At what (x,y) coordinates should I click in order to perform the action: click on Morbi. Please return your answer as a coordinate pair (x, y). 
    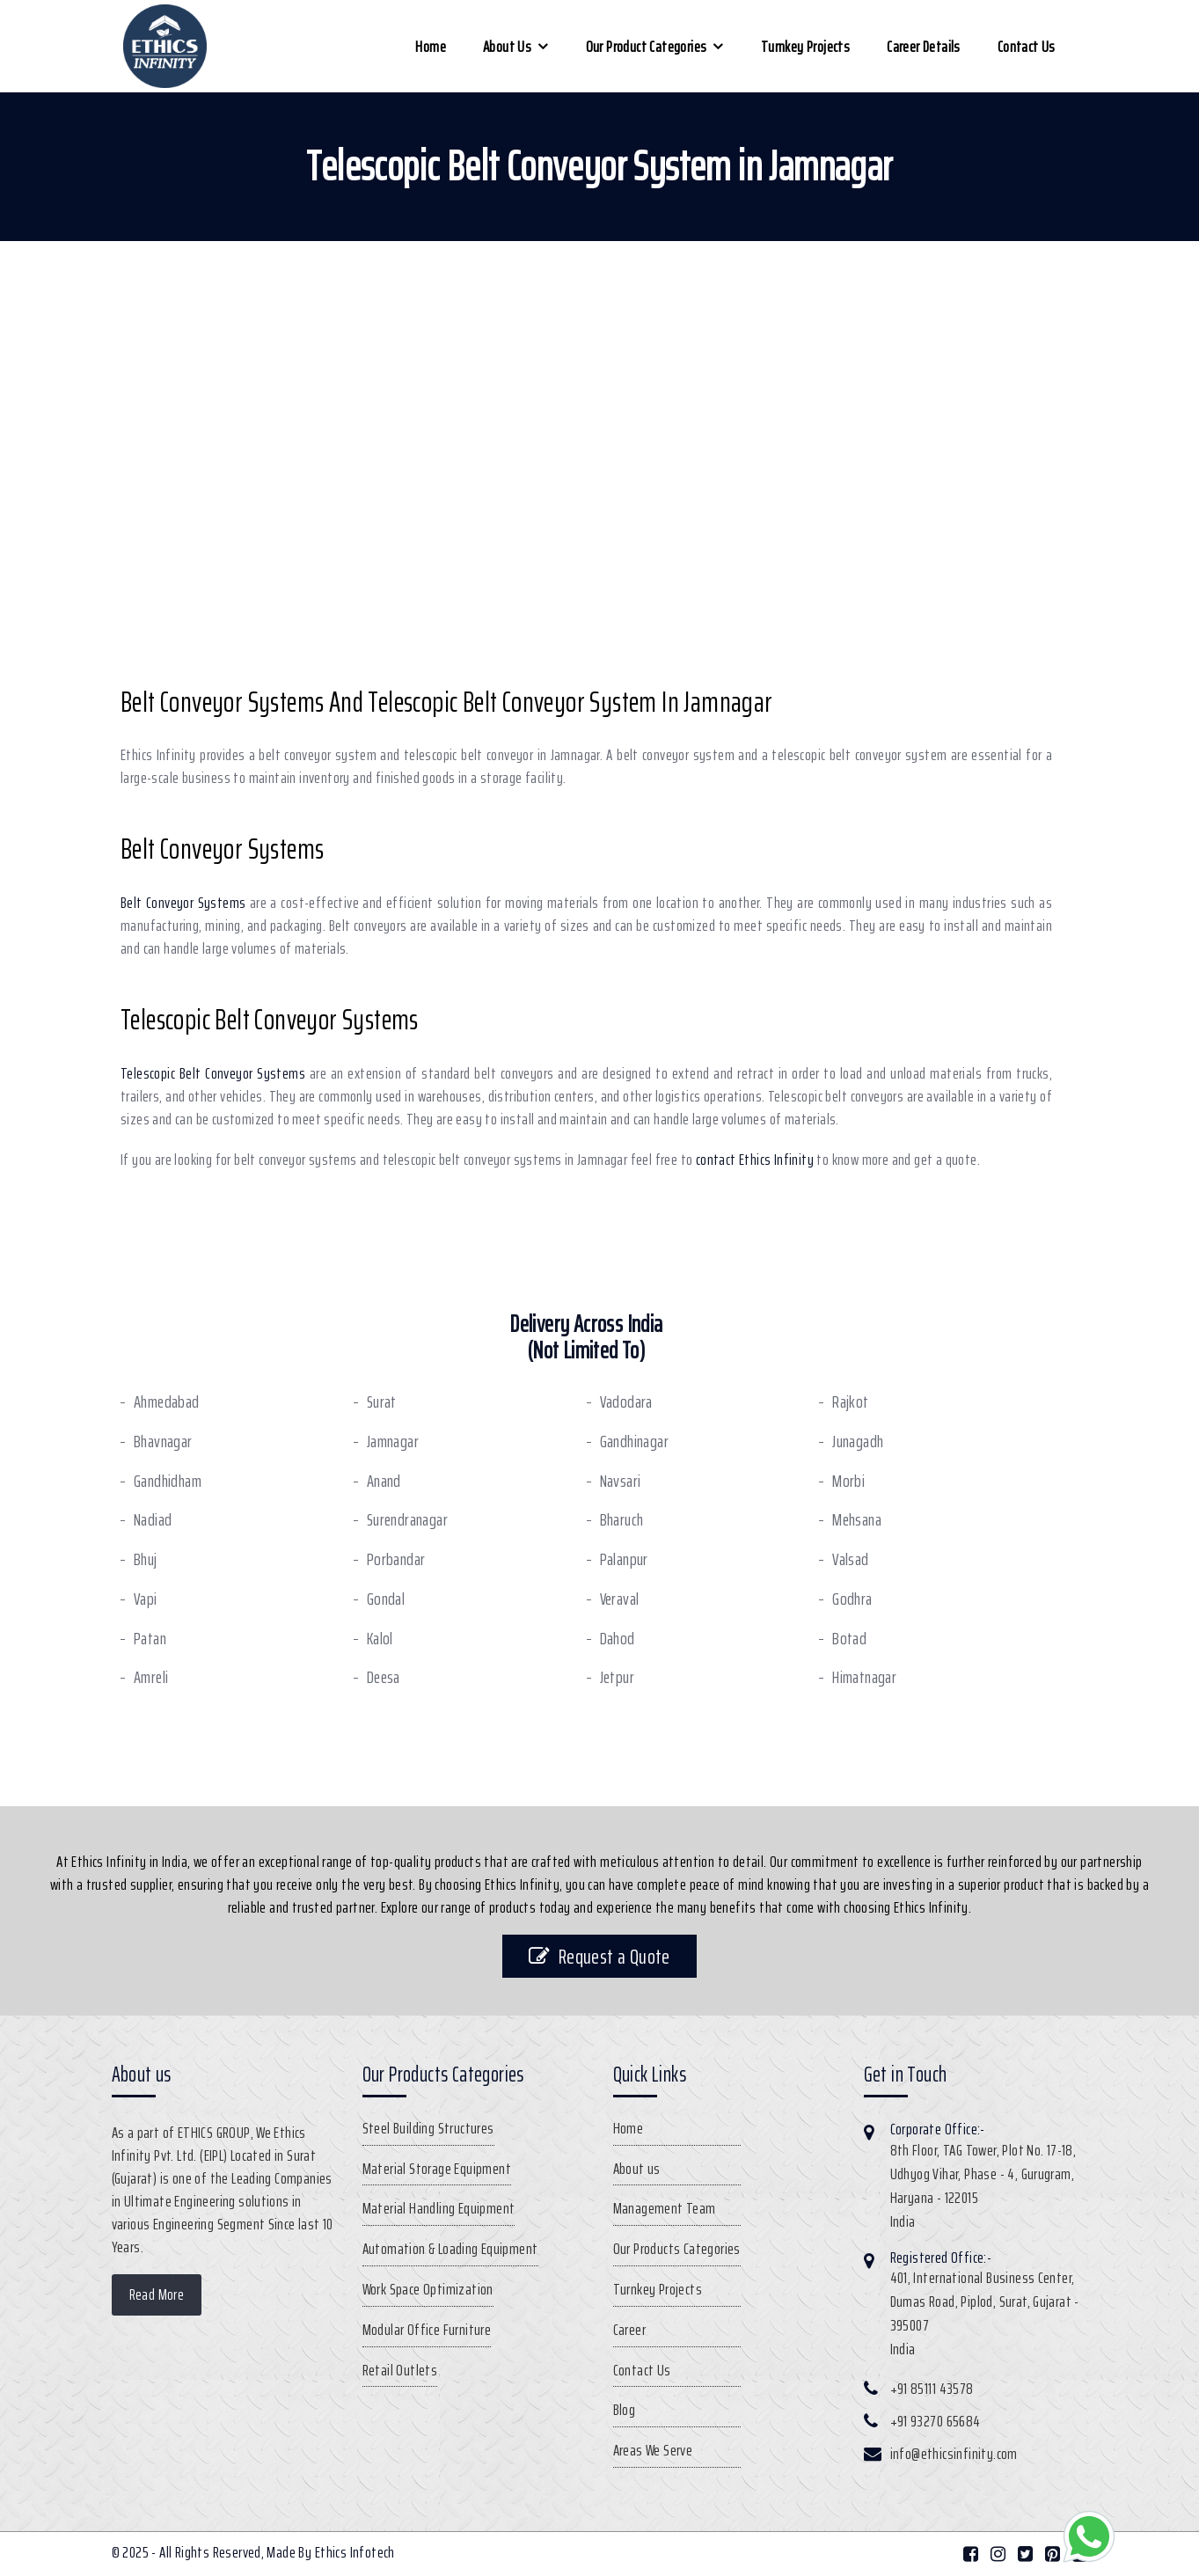
    Looking at the image, I should click on (848, 1481).